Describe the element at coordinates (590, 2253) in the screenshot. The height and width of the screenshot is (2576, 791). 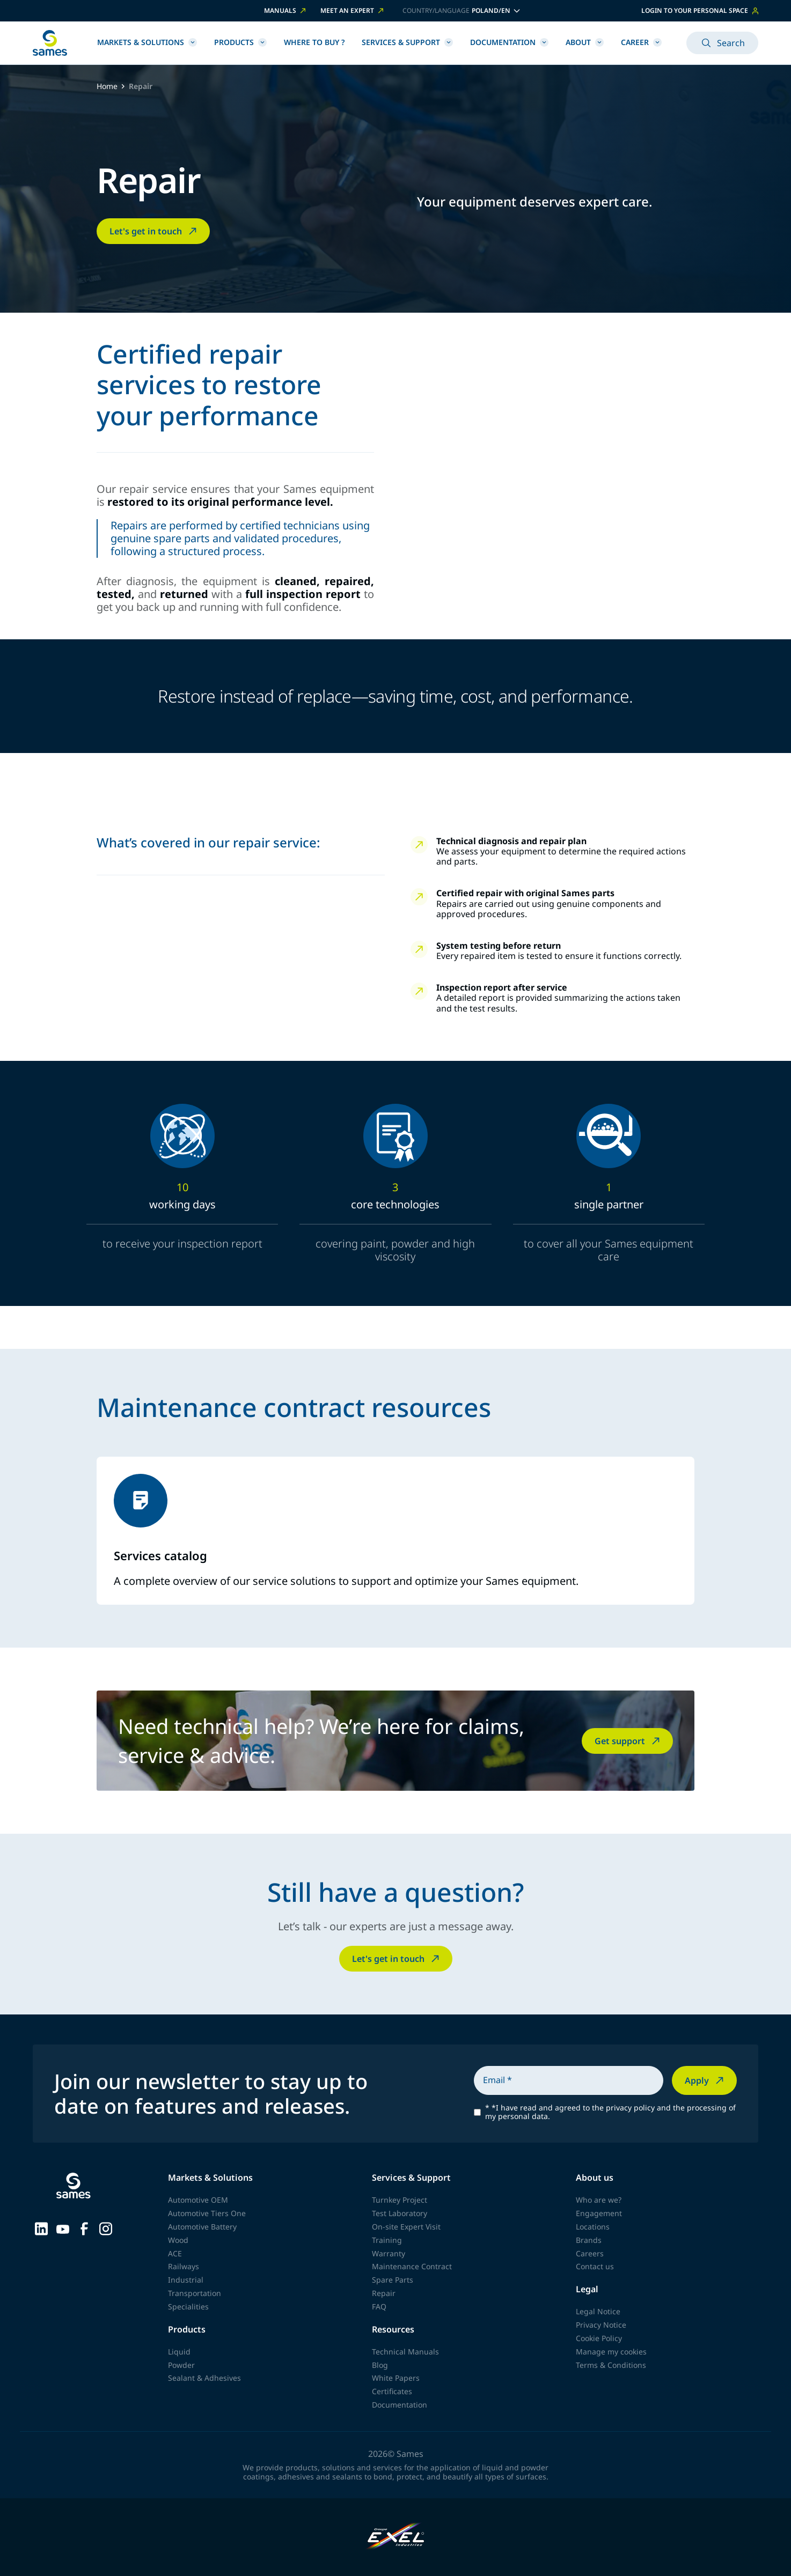
I see `Careers` at that location.